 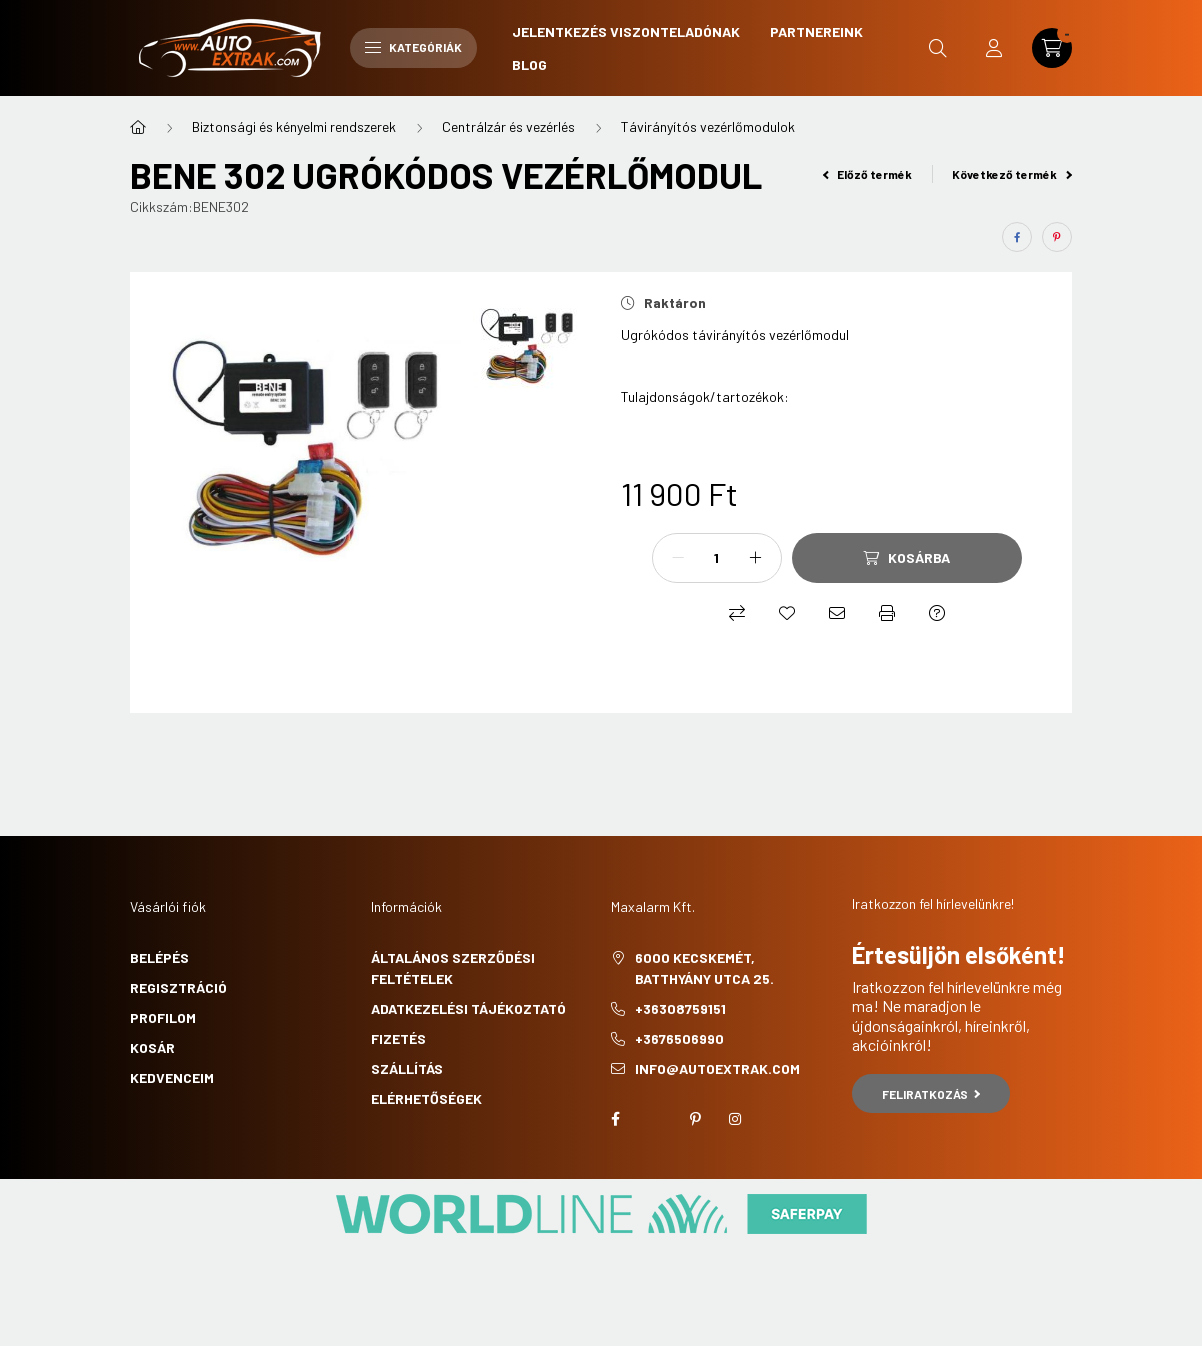 What do you see at coordinates (159, 957) in the screenshot?
I see `Belépés` at bounding box center [159, 957].